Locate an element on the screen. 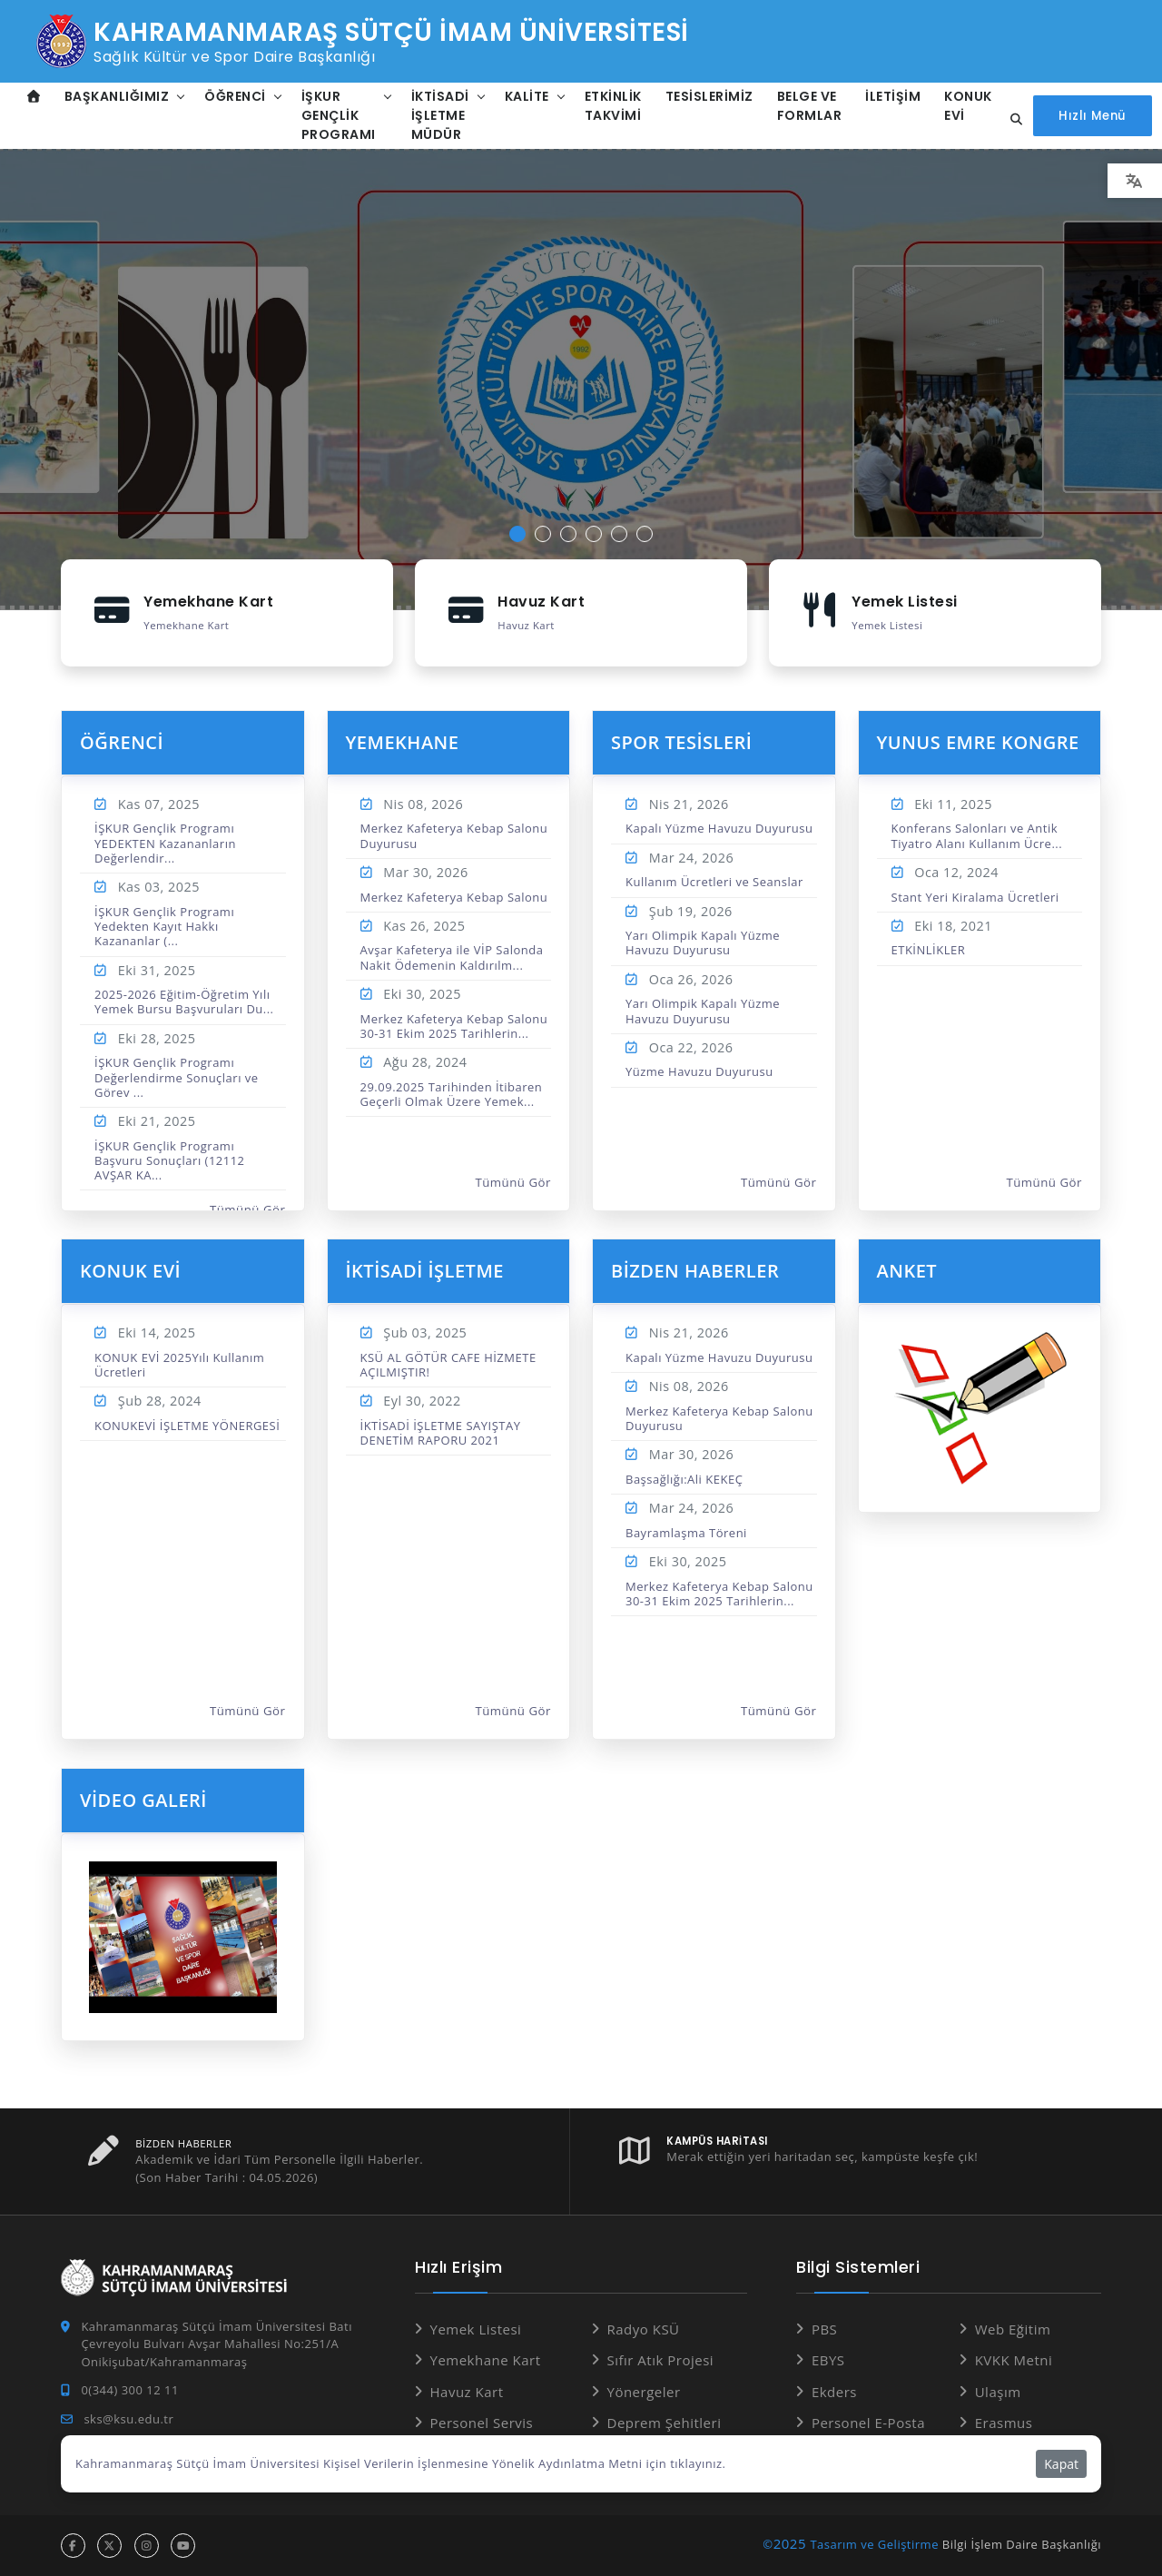  tıklayınız. is located at coordinates (697, 2463).